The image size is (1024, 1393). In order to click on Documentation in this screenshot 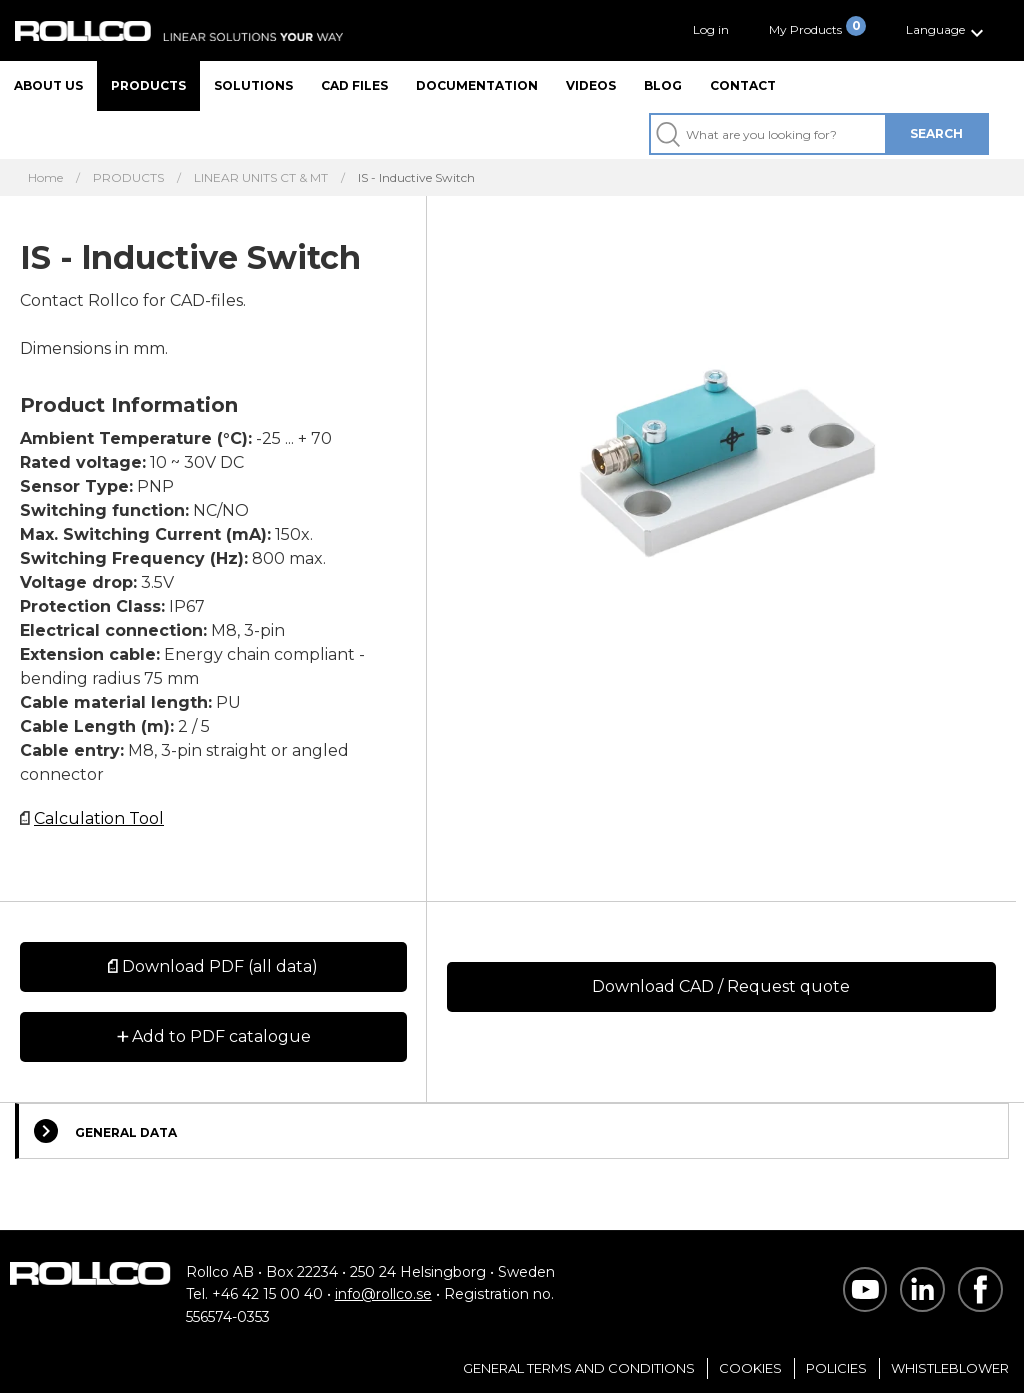, I will do `click(477, 85)`.